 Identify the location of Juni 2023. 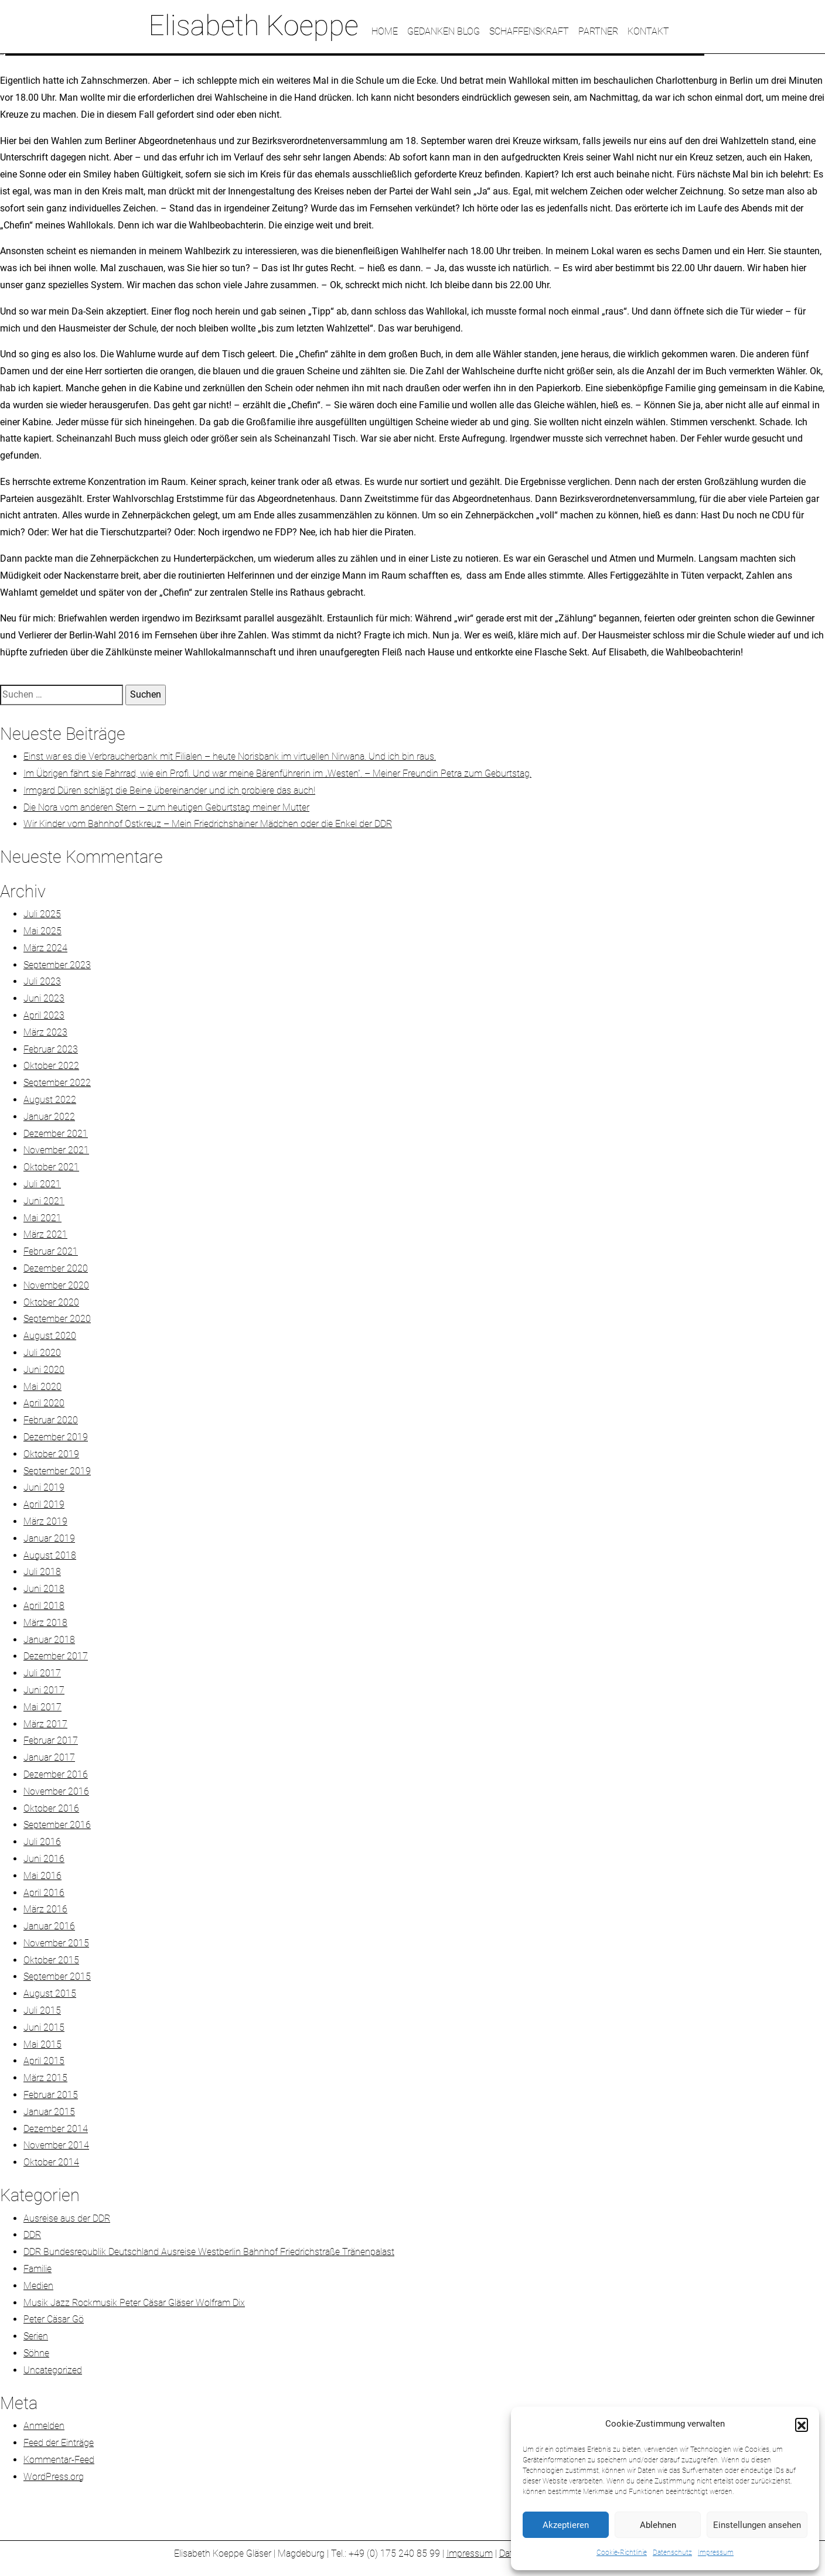
(43, 998).